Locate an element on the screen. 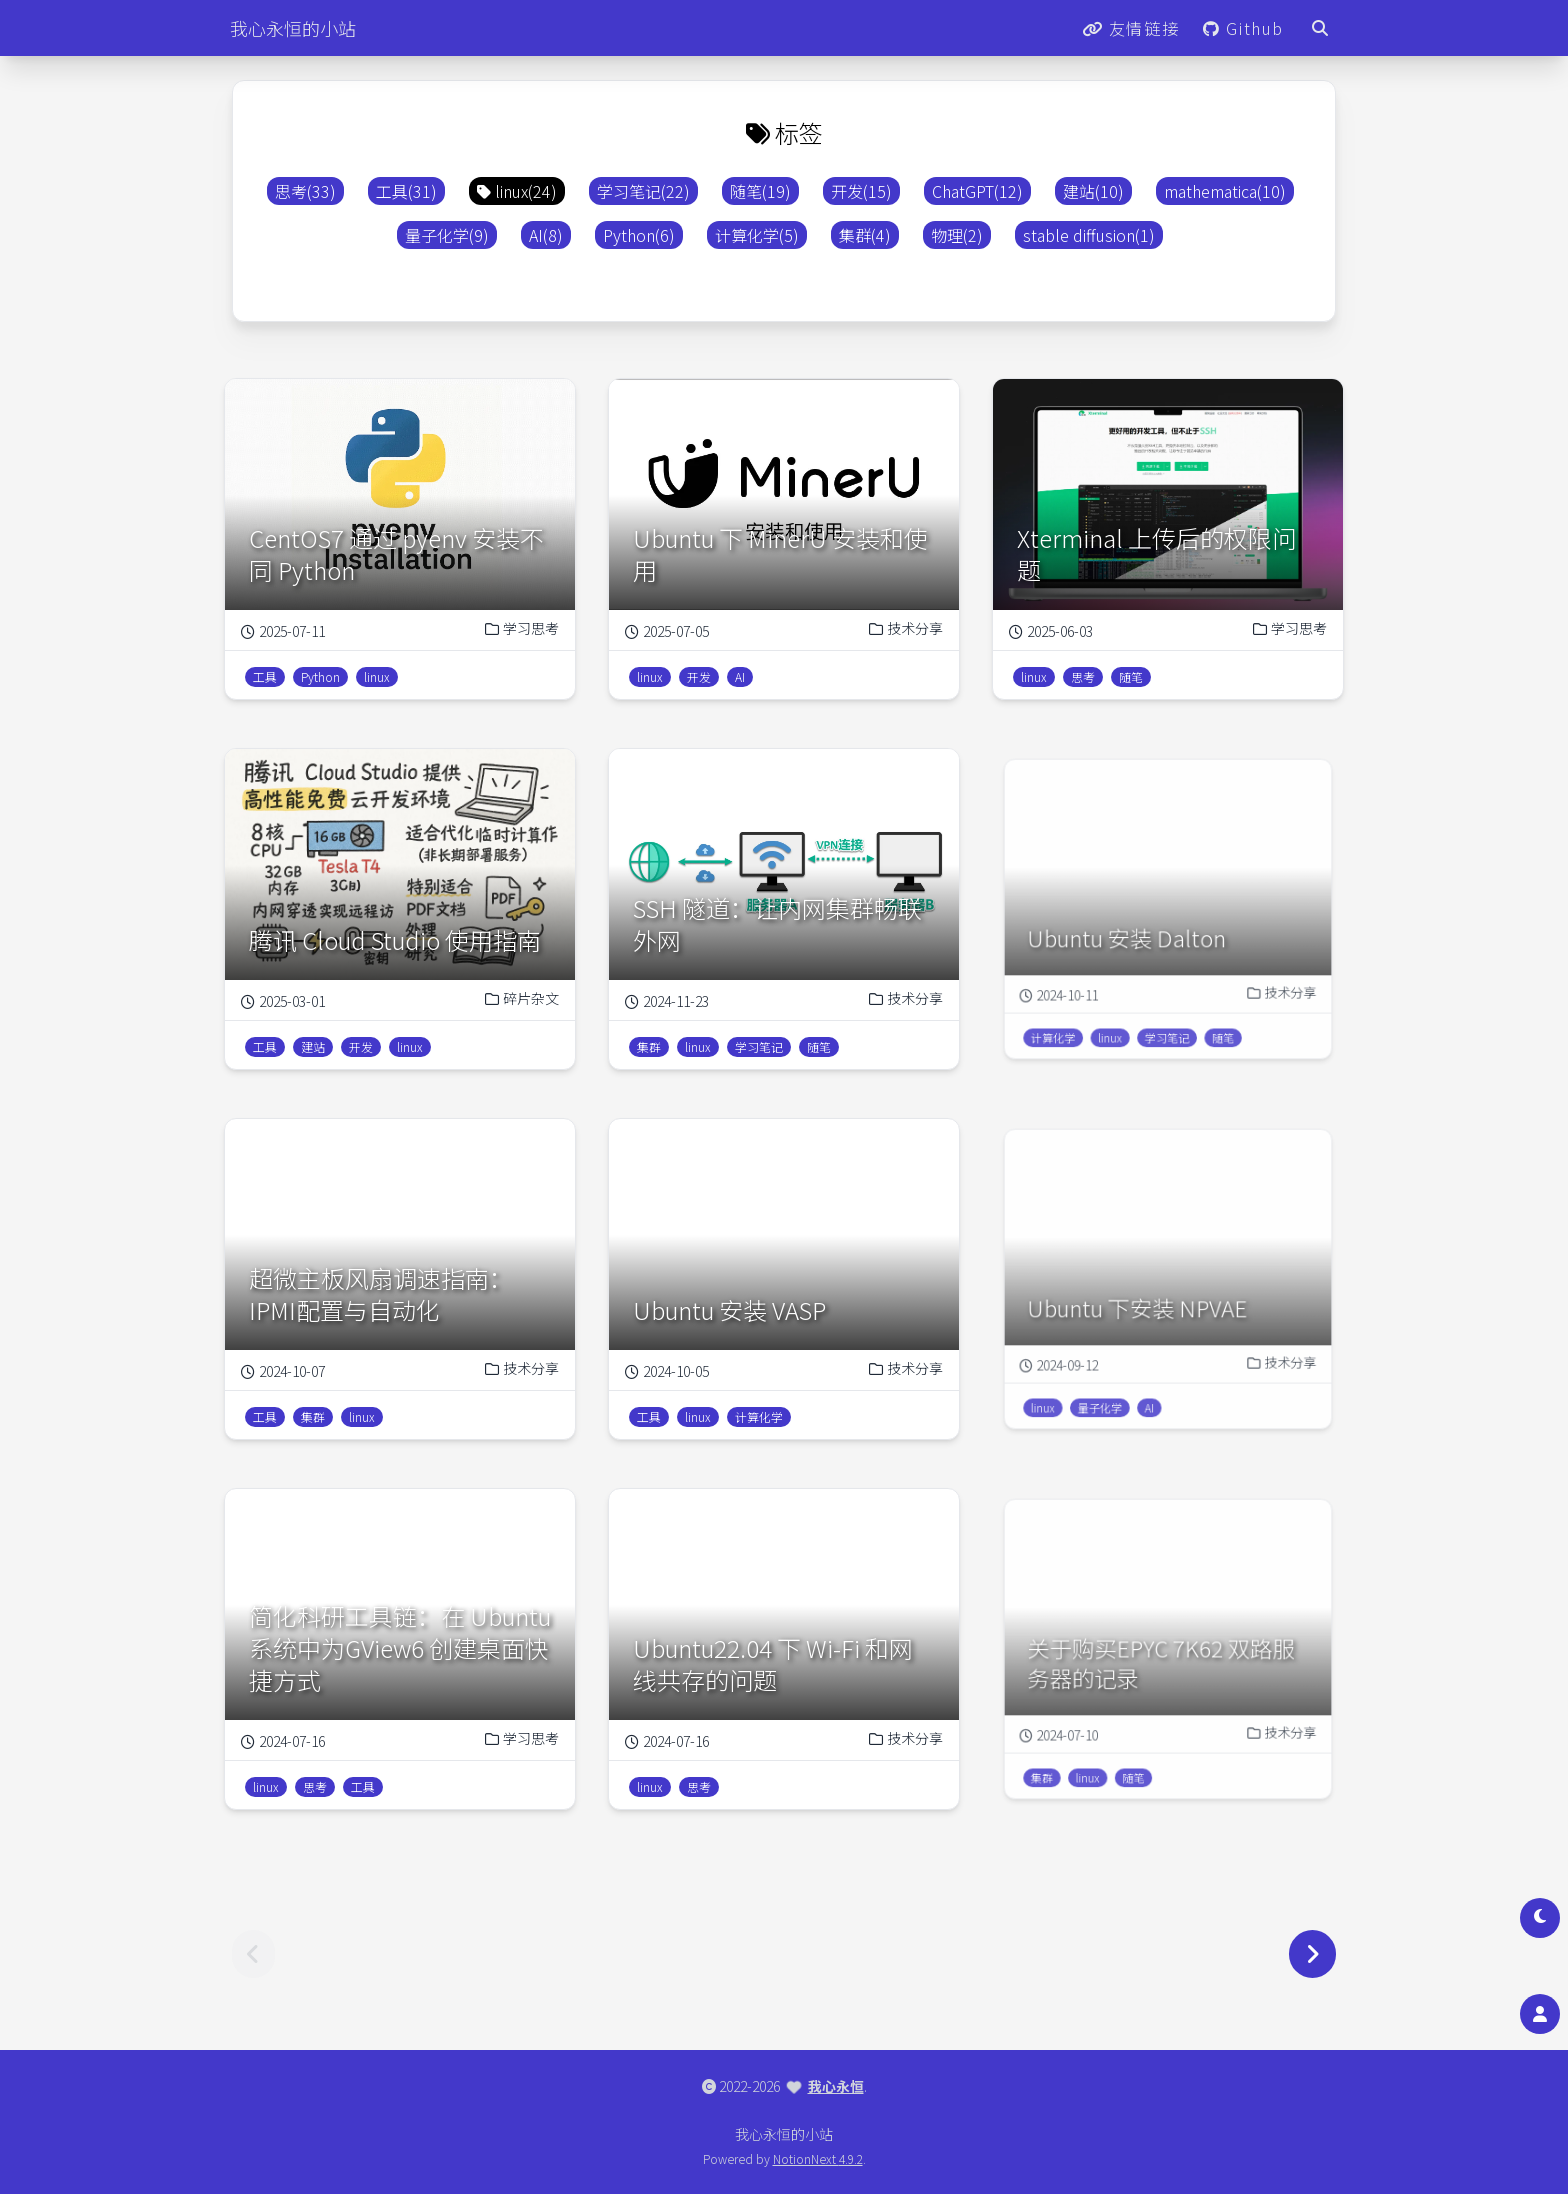 This screenshot has height=2194, width=1568. Github is located at coordinates (1243, 28).